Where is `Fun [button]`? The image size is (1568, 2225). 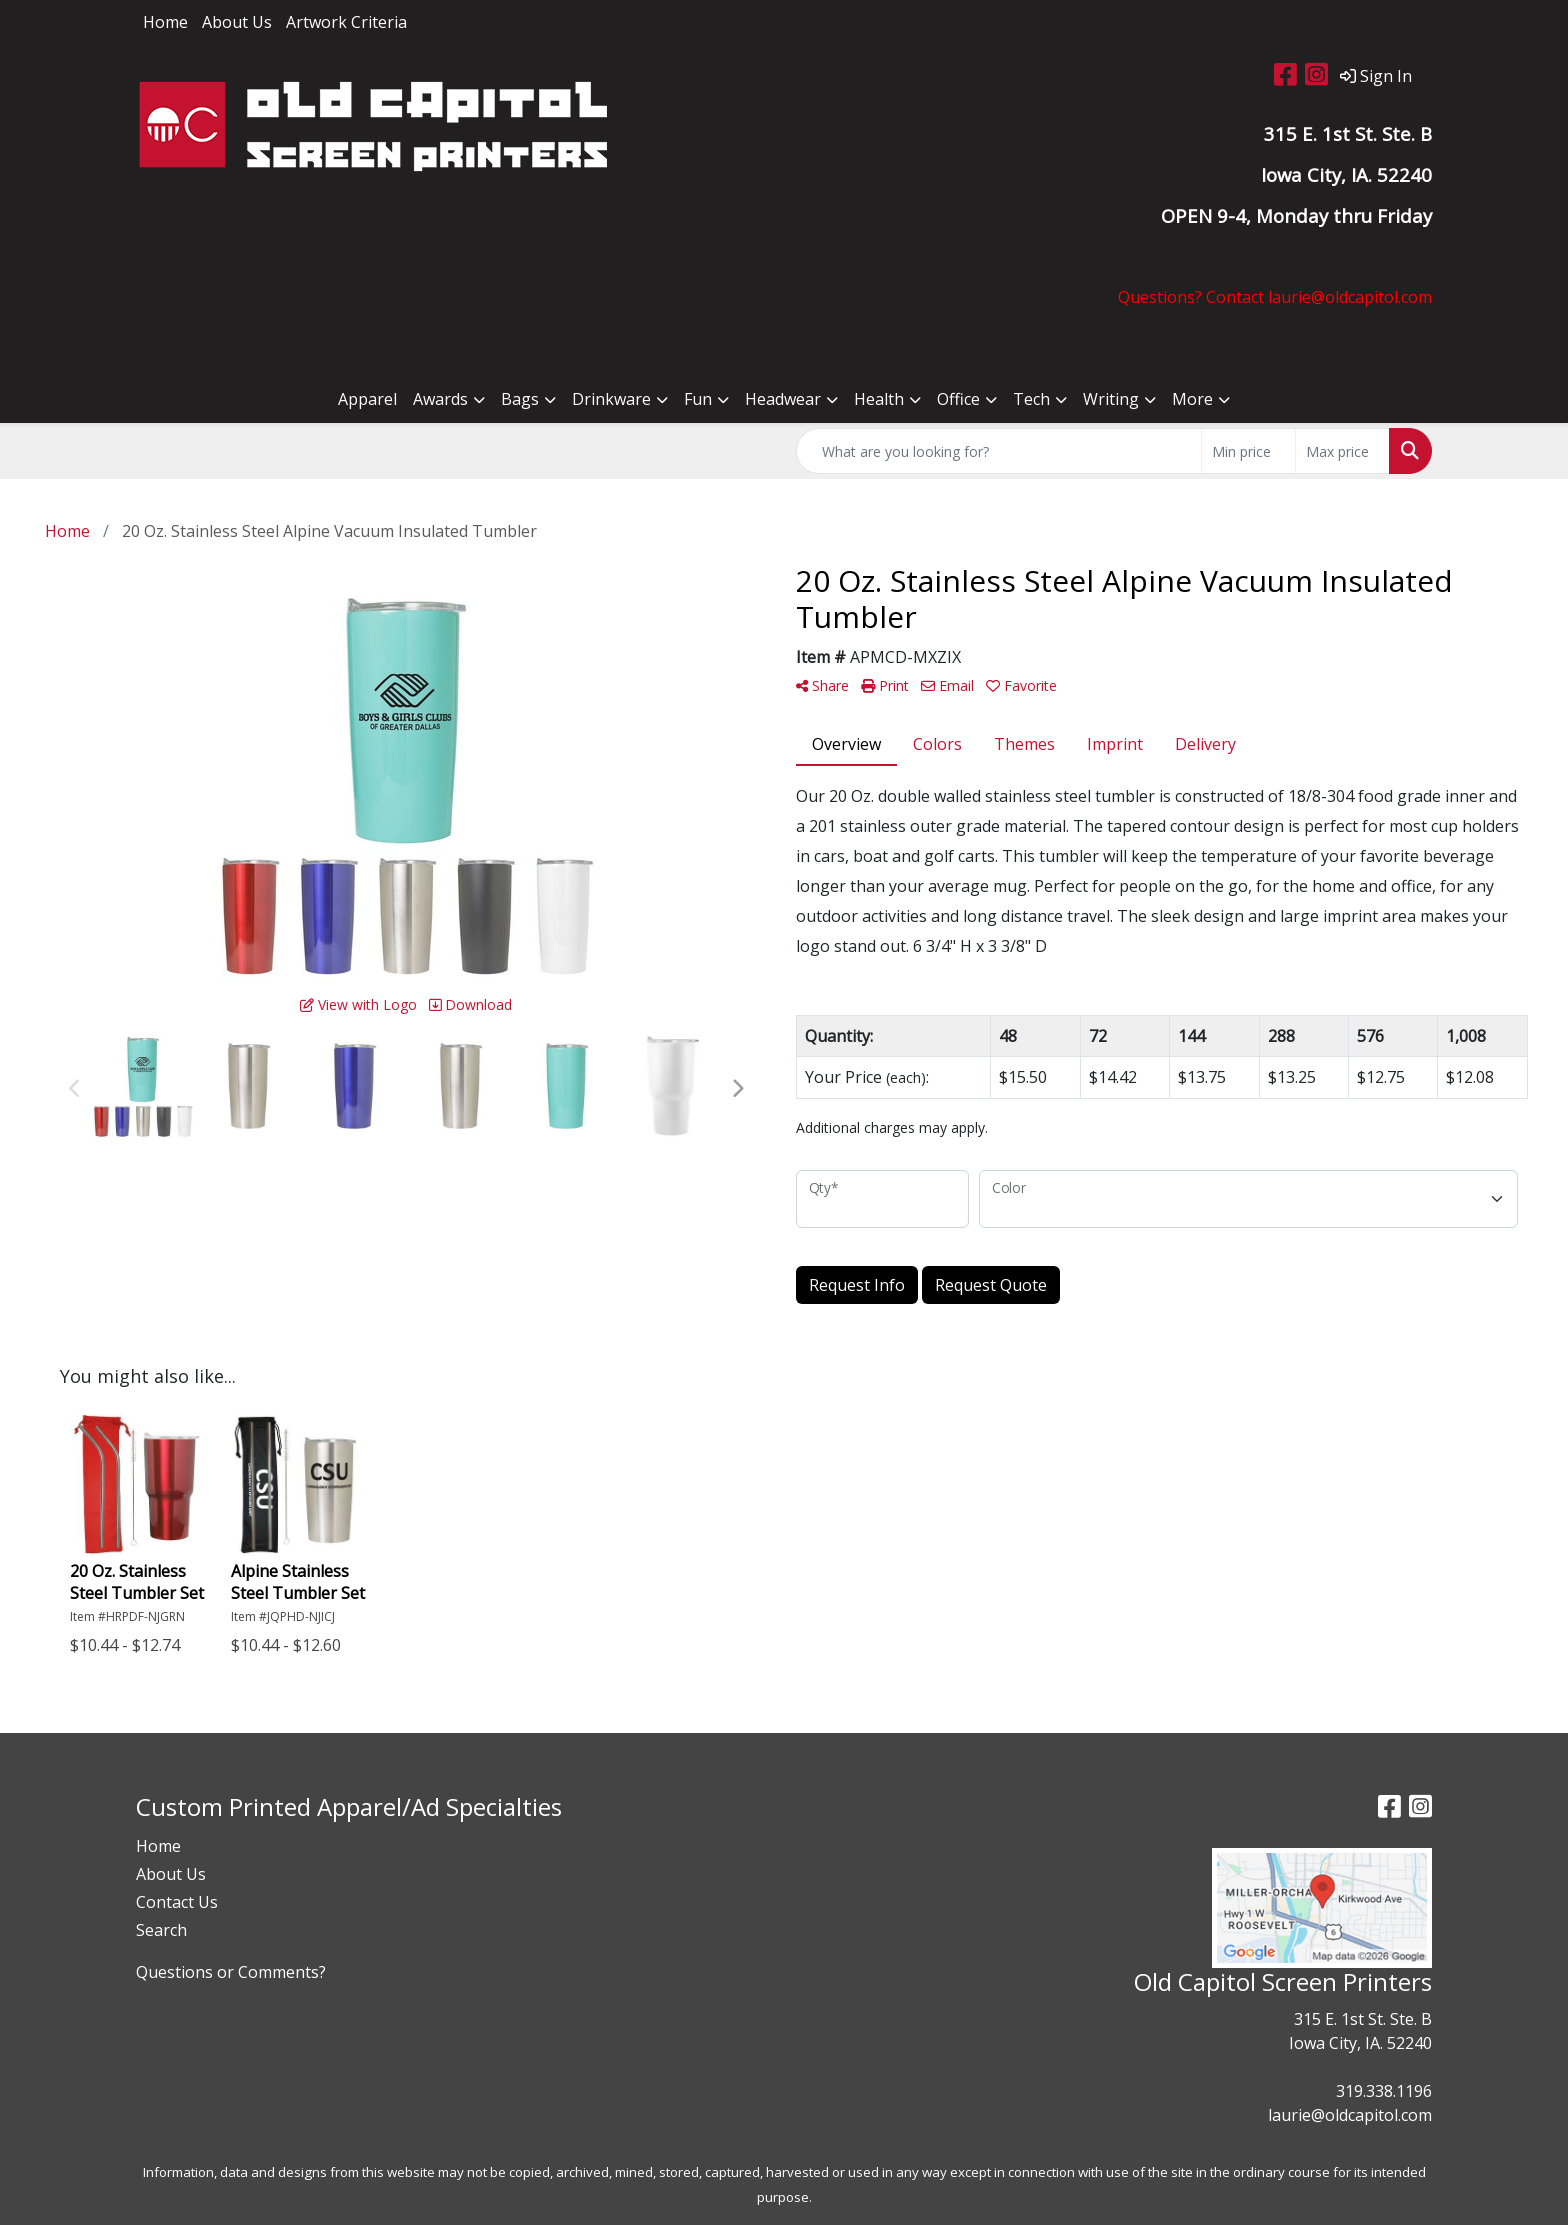 Fun [button] is located at coordinates (698, 399).